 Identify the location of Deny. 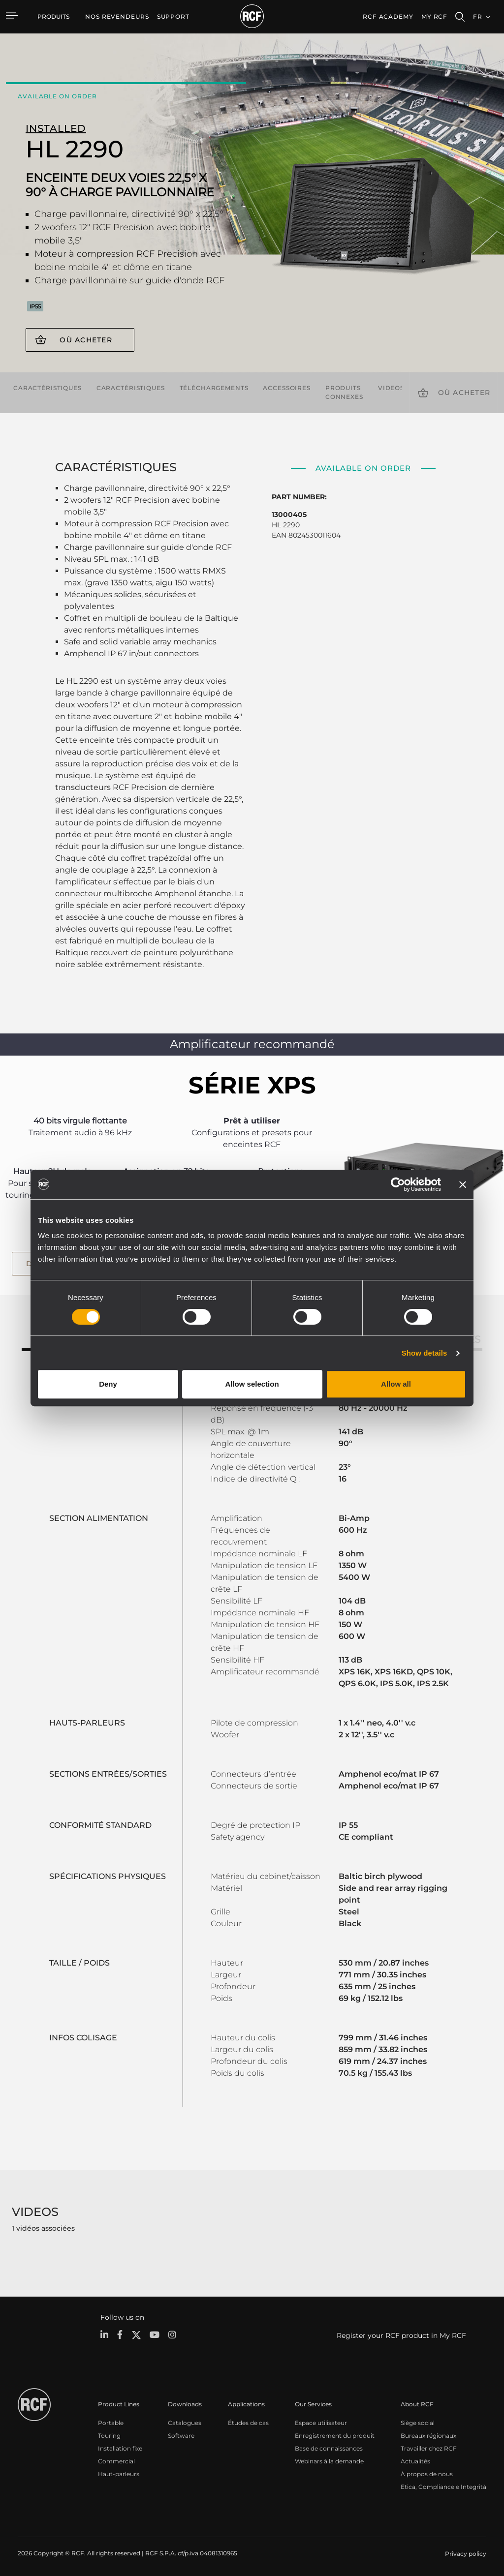
(108, 1384).